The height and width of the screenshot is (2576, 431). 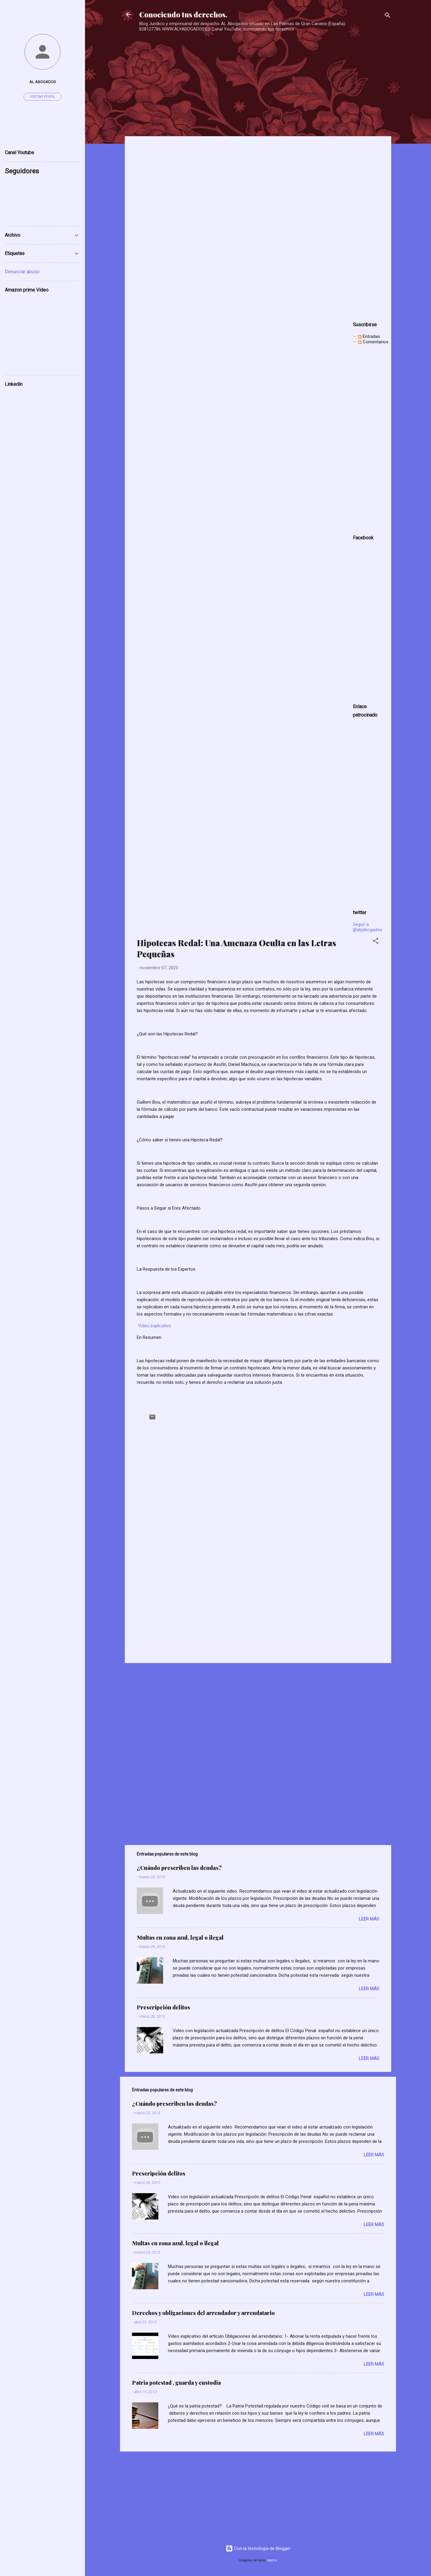 What do you see at coordinates (258, 2548) in the screenshot?
I see `Con la tecnología de Blogger` at bounding box center [258, 2548].